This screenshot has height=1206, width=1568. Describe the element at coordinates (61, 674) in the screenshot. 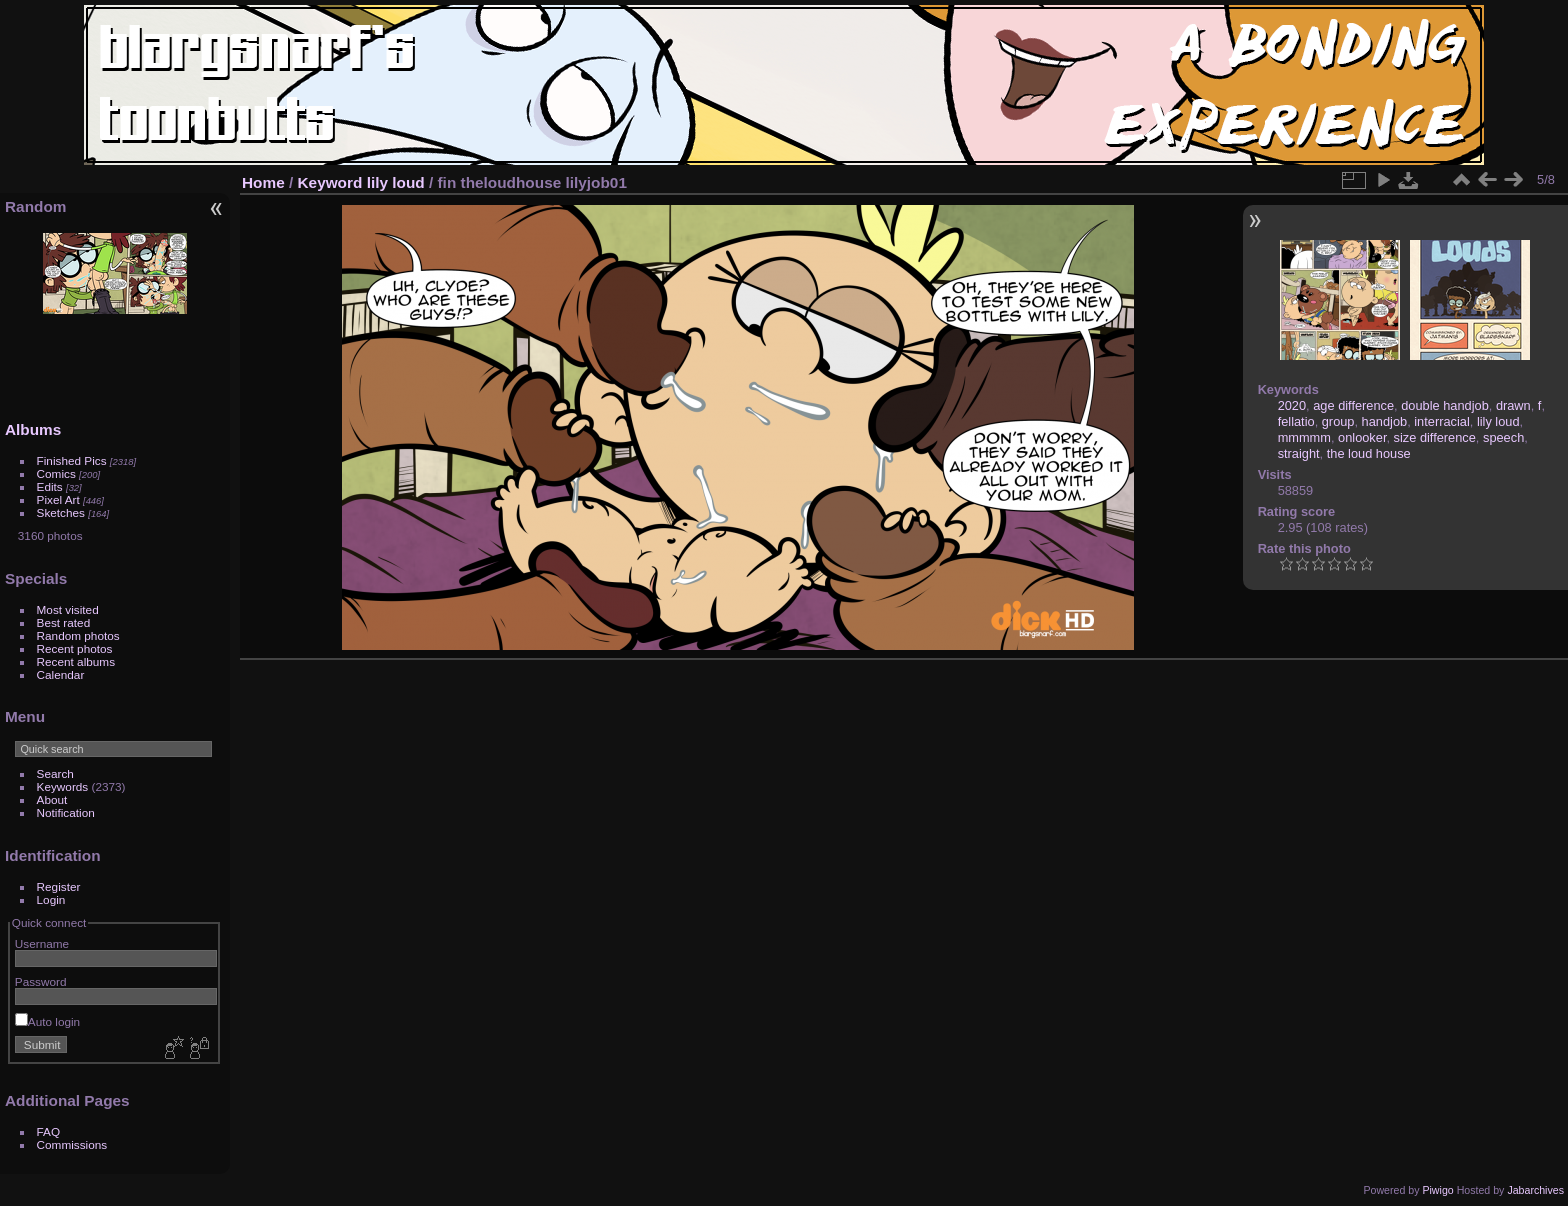

I see `Calendar` at that location.